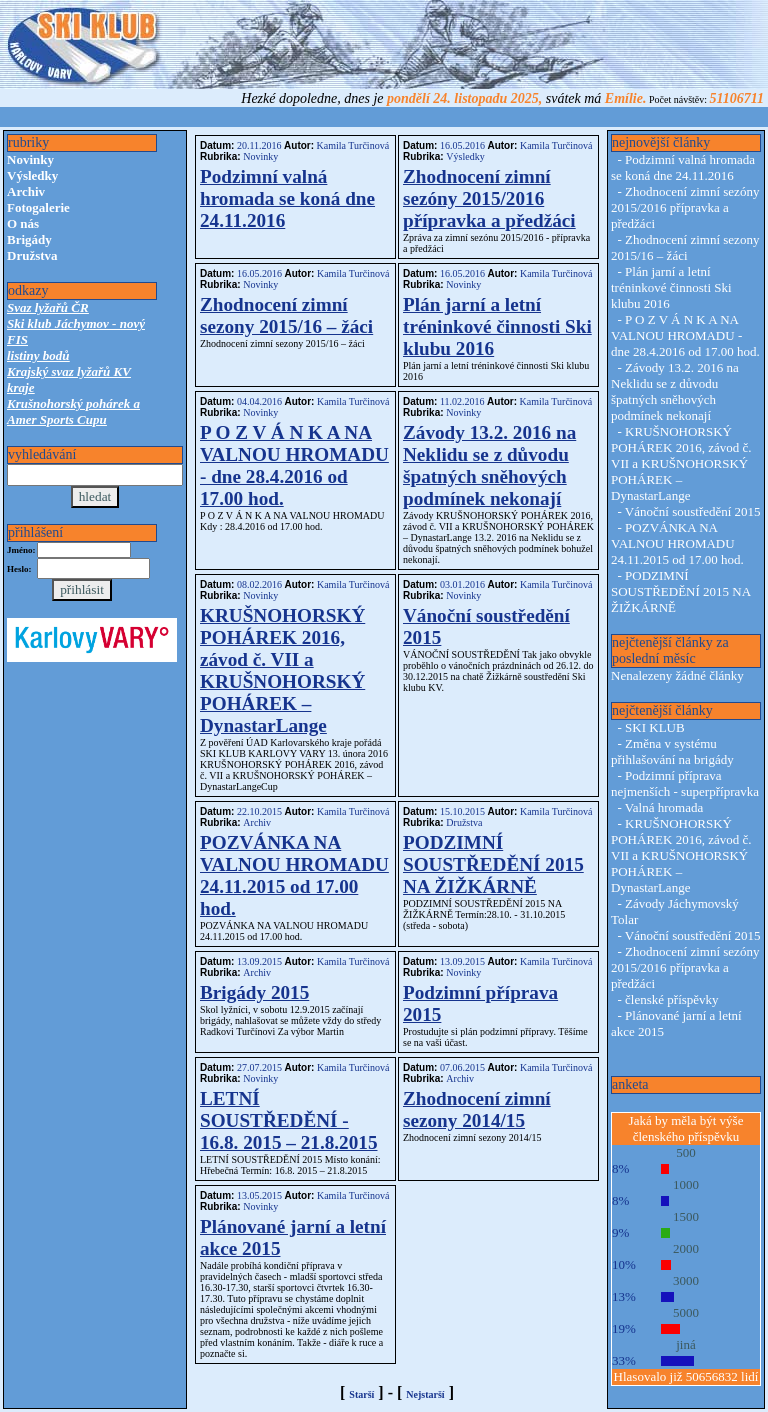  What do you see at coordinates (76, 323) in the screenshot?
I see `Ski klub Jáchymov - nový` at bounding box center [76, 323].